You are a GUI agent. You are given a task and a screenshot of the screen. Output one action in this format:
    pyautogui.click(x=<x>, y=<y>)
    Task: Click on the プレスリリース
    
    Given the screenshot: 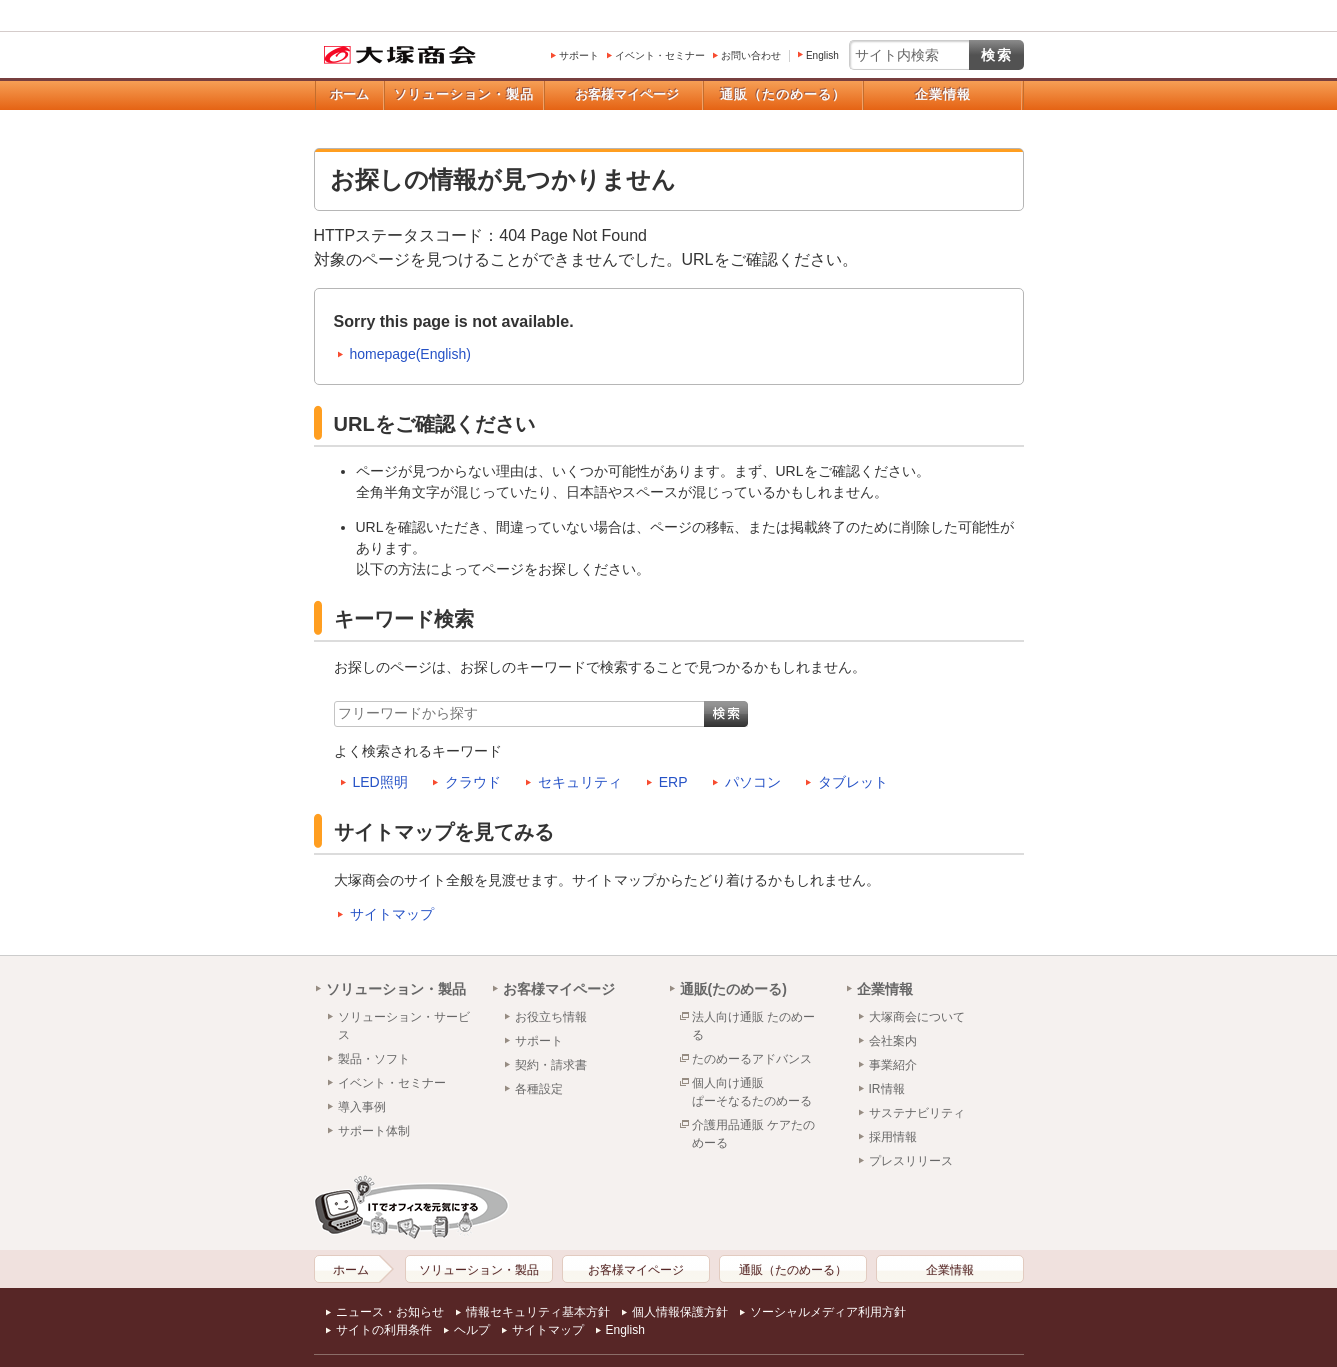 What is the action you would take?
    pyautogui.click(x=911, y=1161)
    